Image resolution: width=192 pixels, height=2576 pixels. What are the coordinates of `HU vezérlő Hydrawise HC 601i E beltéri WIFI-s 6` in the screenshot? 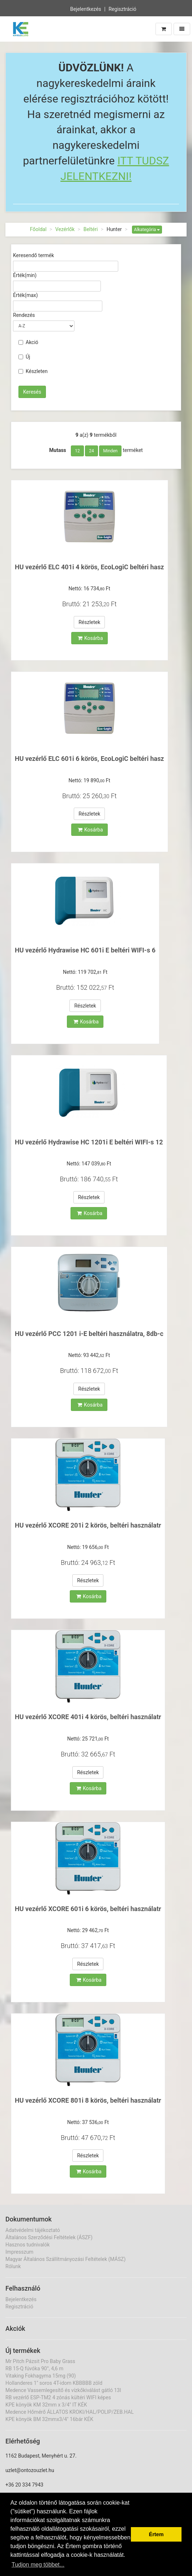 It's located at (85, 950).